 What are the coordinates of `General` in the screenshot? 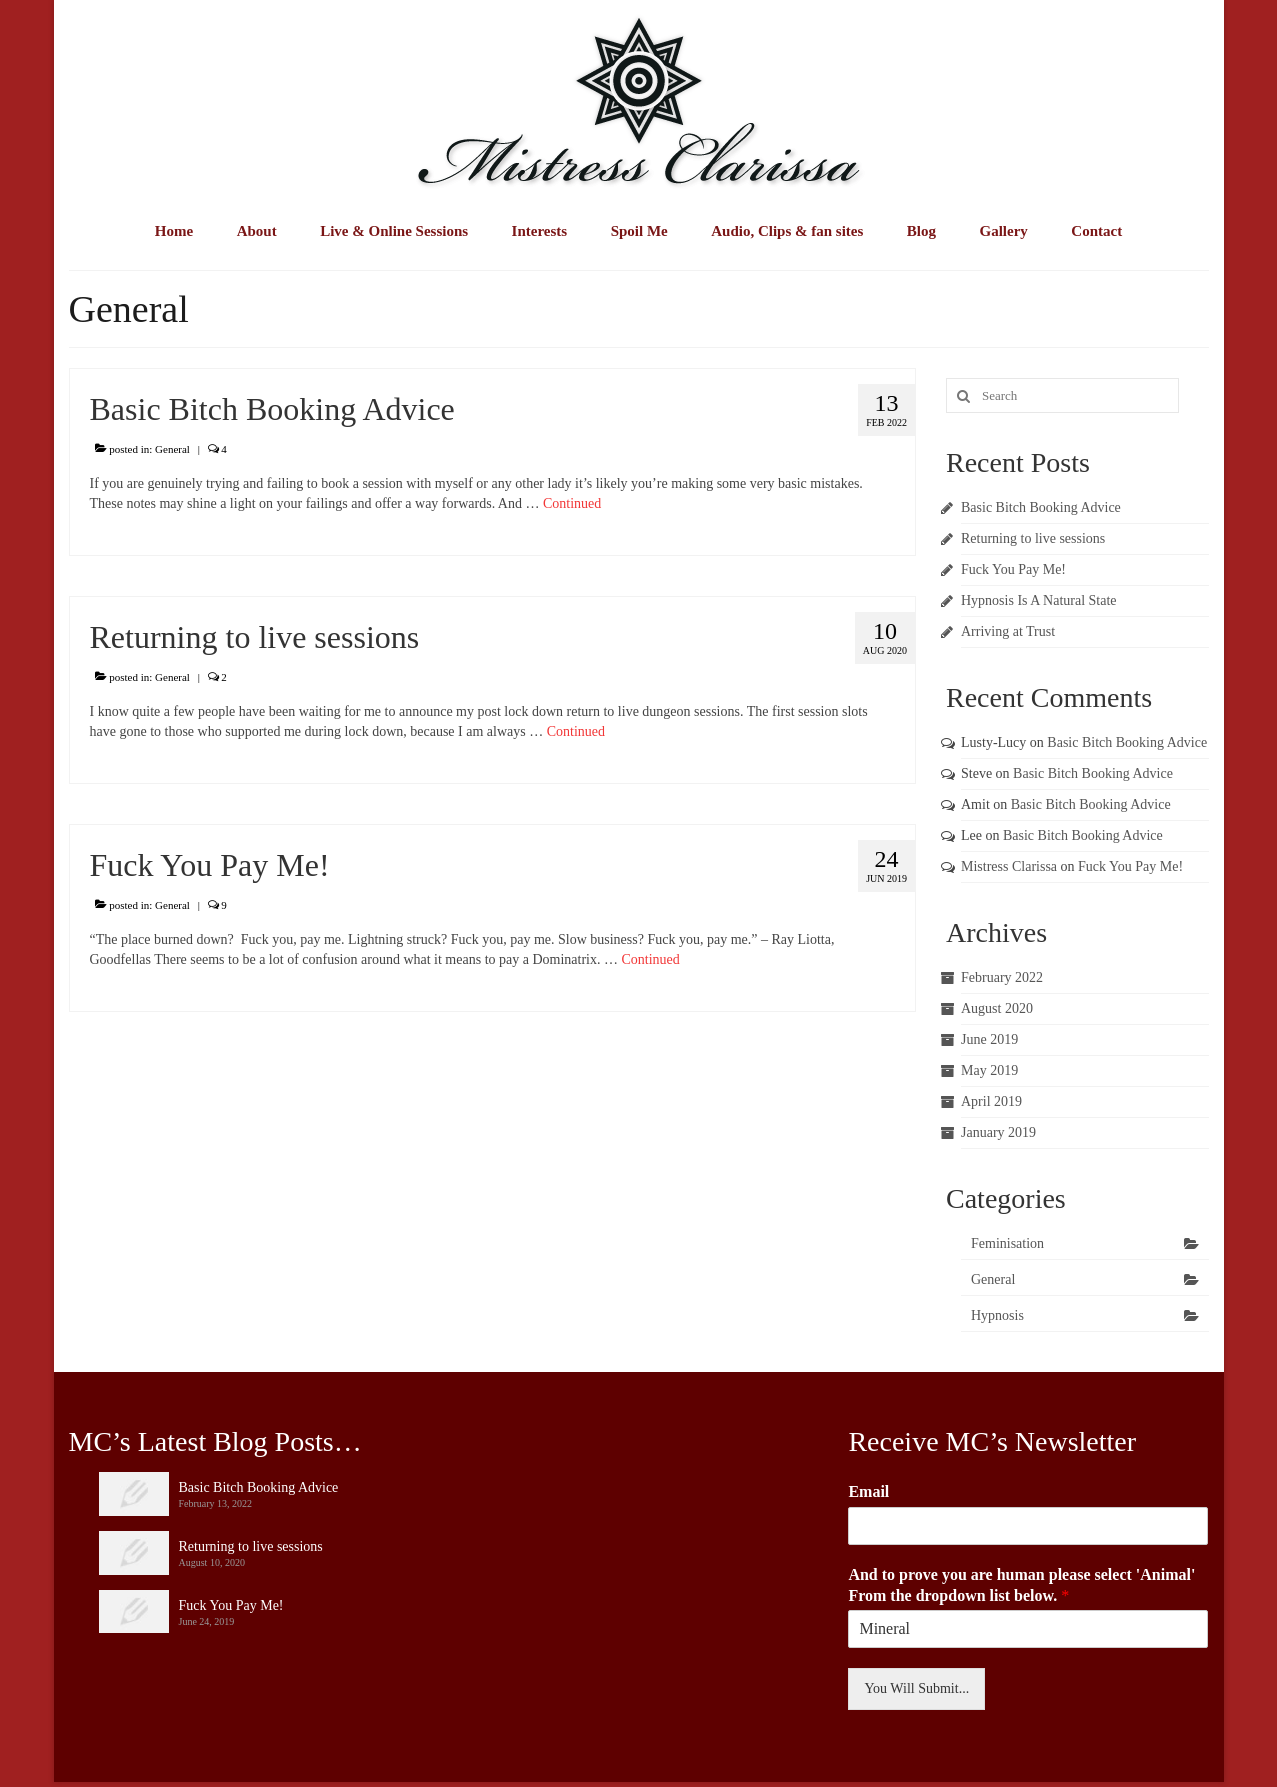 It's located at (172, 449).